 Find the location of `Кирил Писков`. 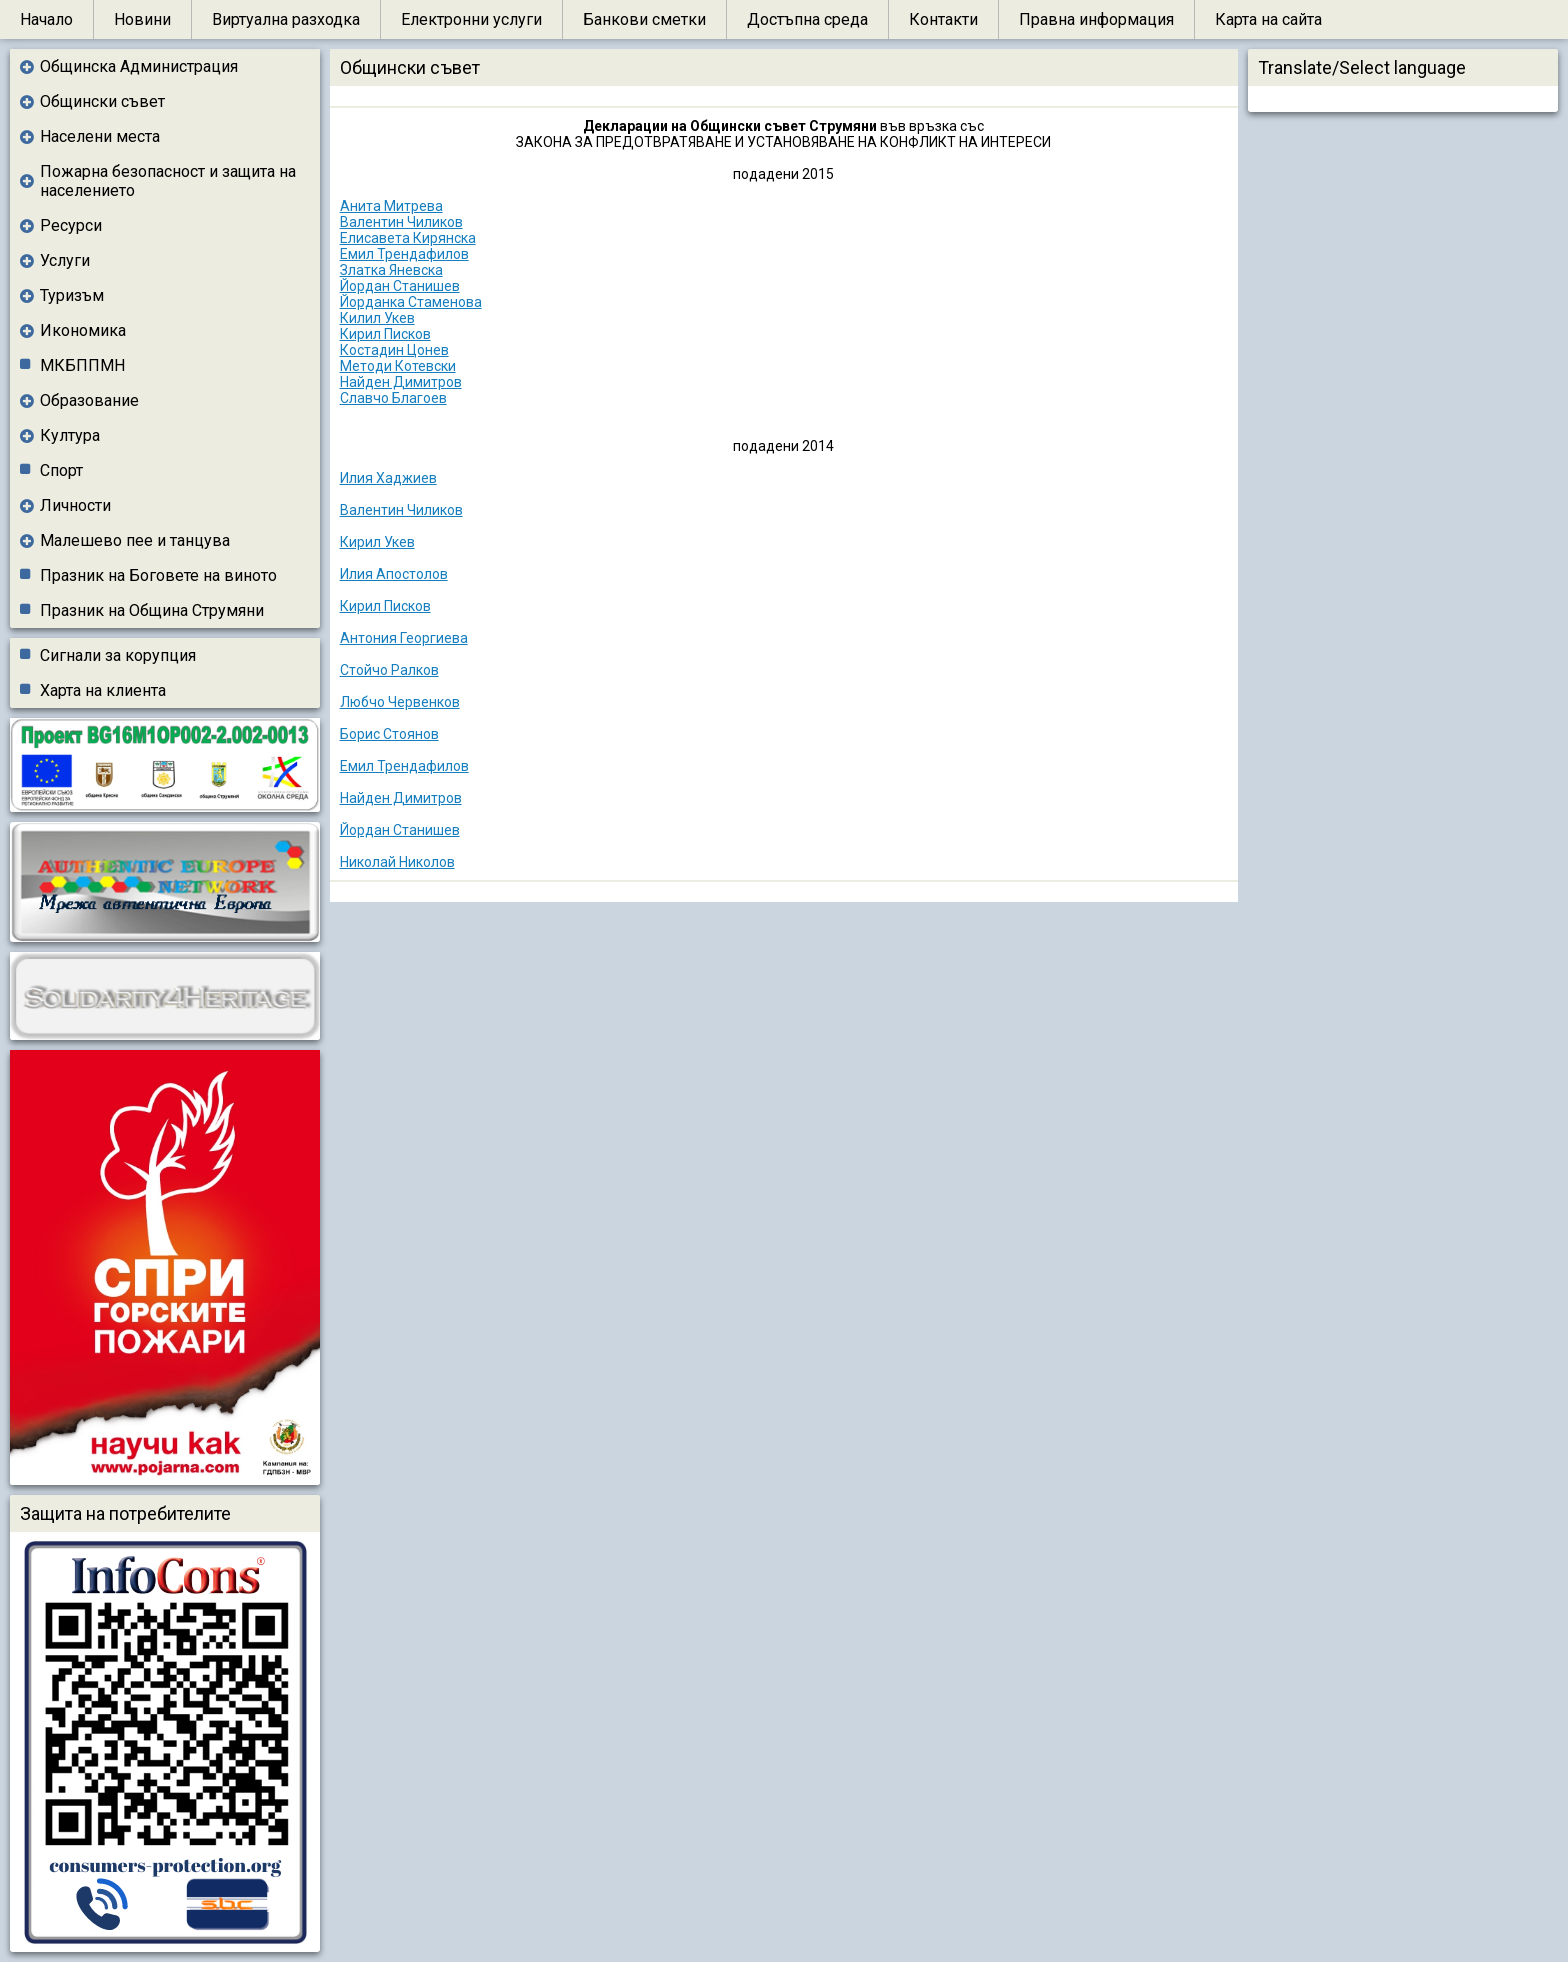

Кирил Писков is located at coordinates (385, 334).